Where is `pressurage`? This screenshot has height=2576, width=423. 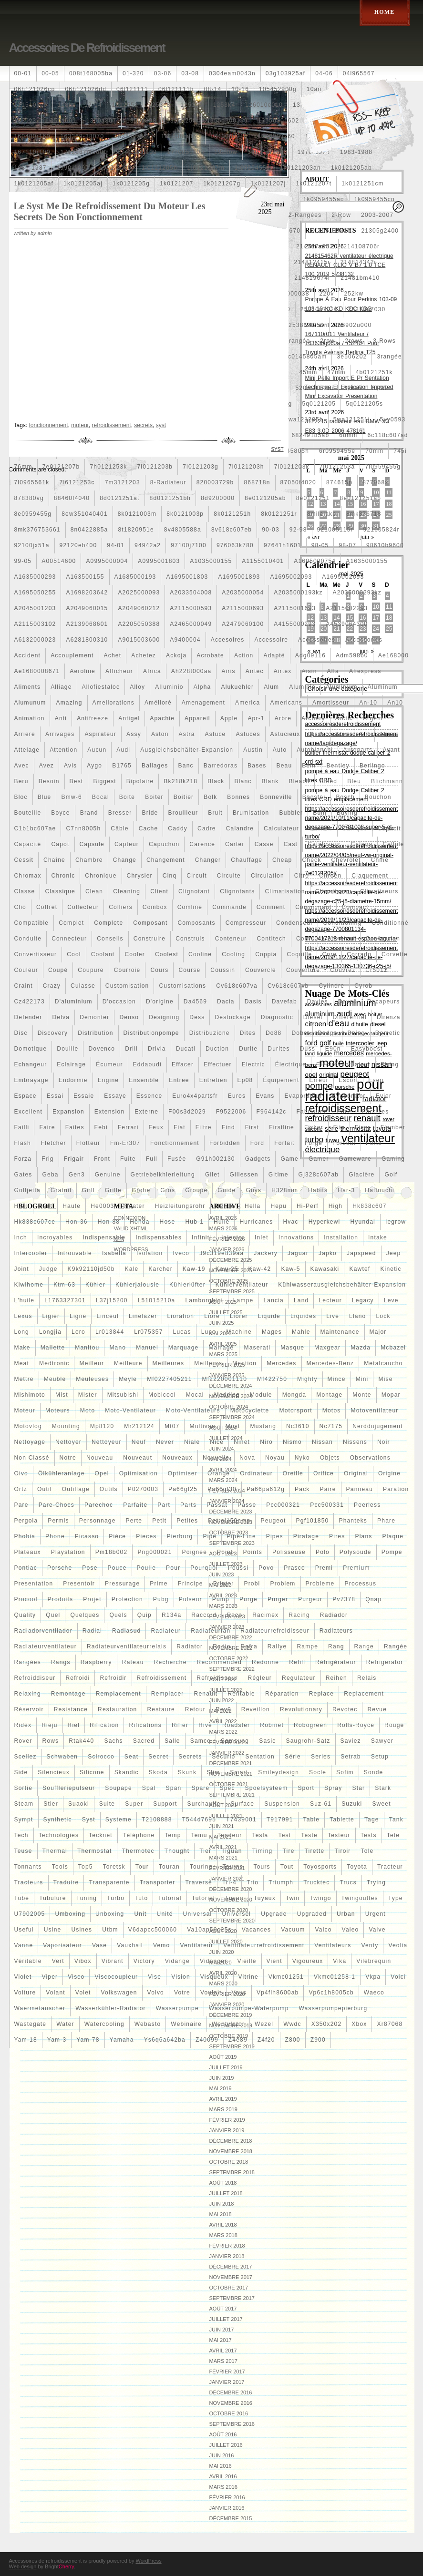
pressurage is located at coordinates (122, 1583).